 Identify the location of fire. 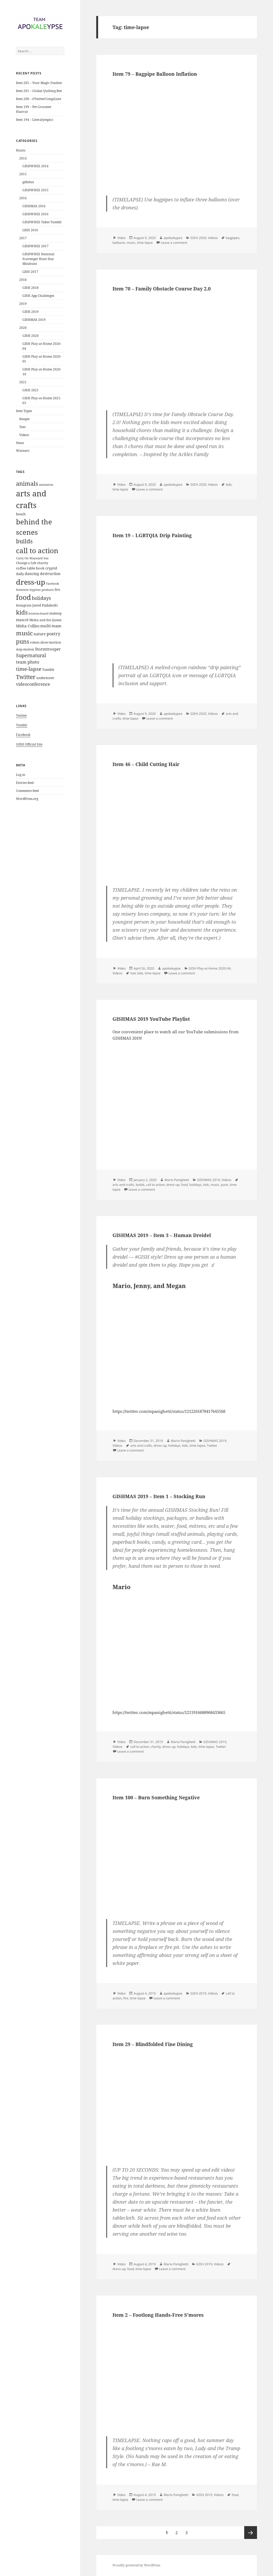
(125, 1998).